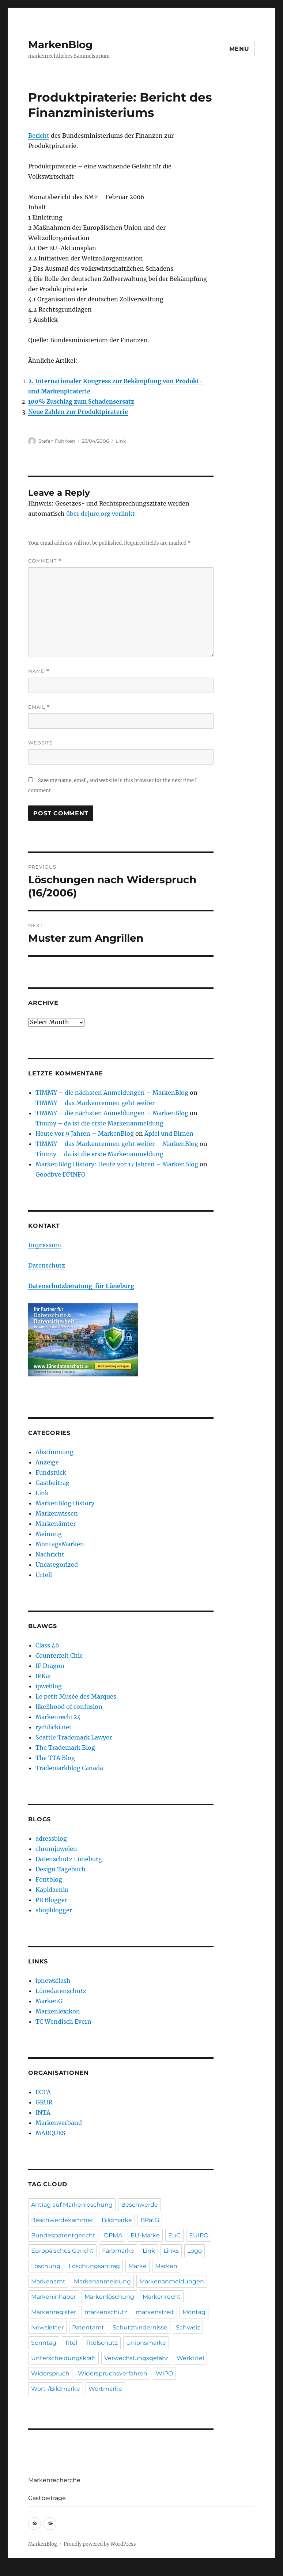  Describe the element at coordinates (50, 2373) in the screenshot. I see `Widerspruch` at that location.